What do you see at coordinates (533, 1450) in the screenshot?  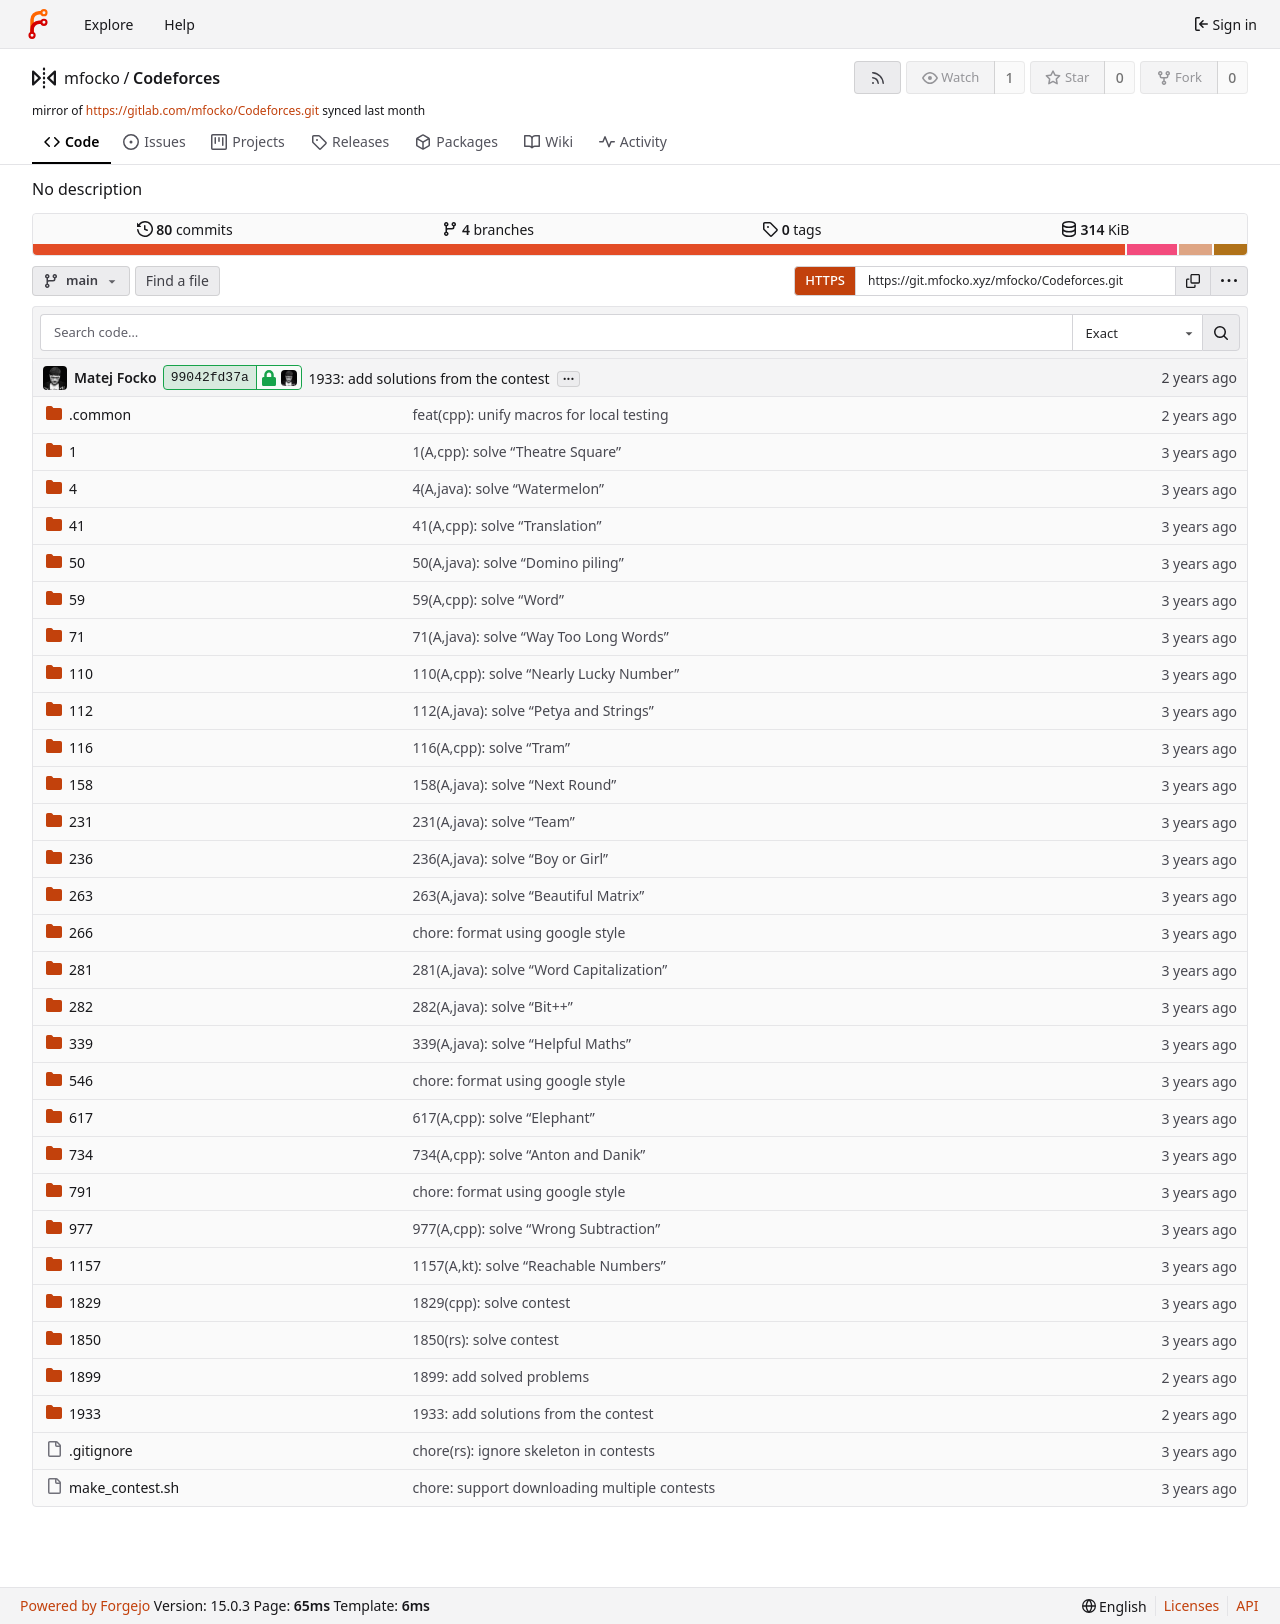 I see `chore(rs): ignore skeleton in contests` at bounding box center [533, 1450].